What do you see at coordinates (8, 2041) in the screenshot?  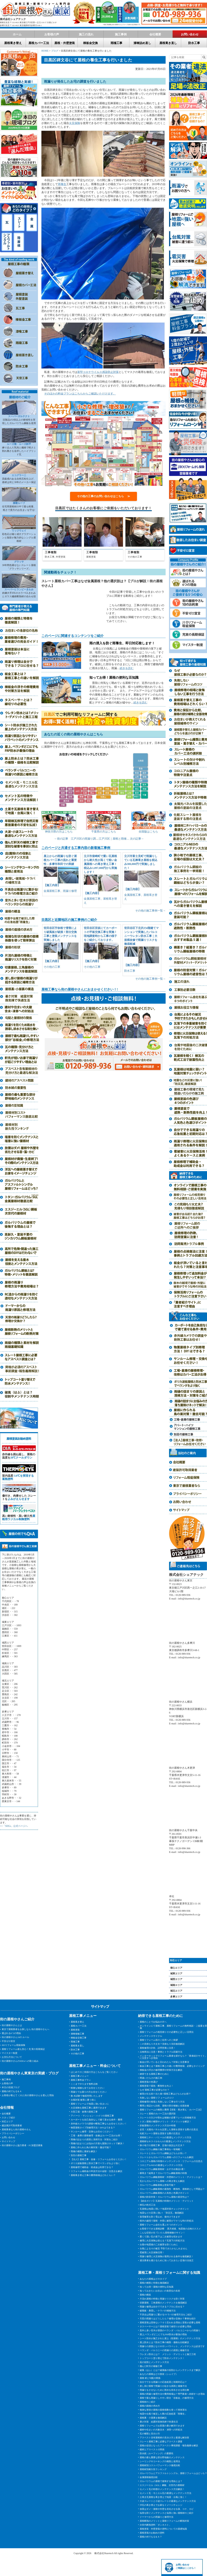 I see `不安ゼロ宣言` at bounding box center [8, 2041].